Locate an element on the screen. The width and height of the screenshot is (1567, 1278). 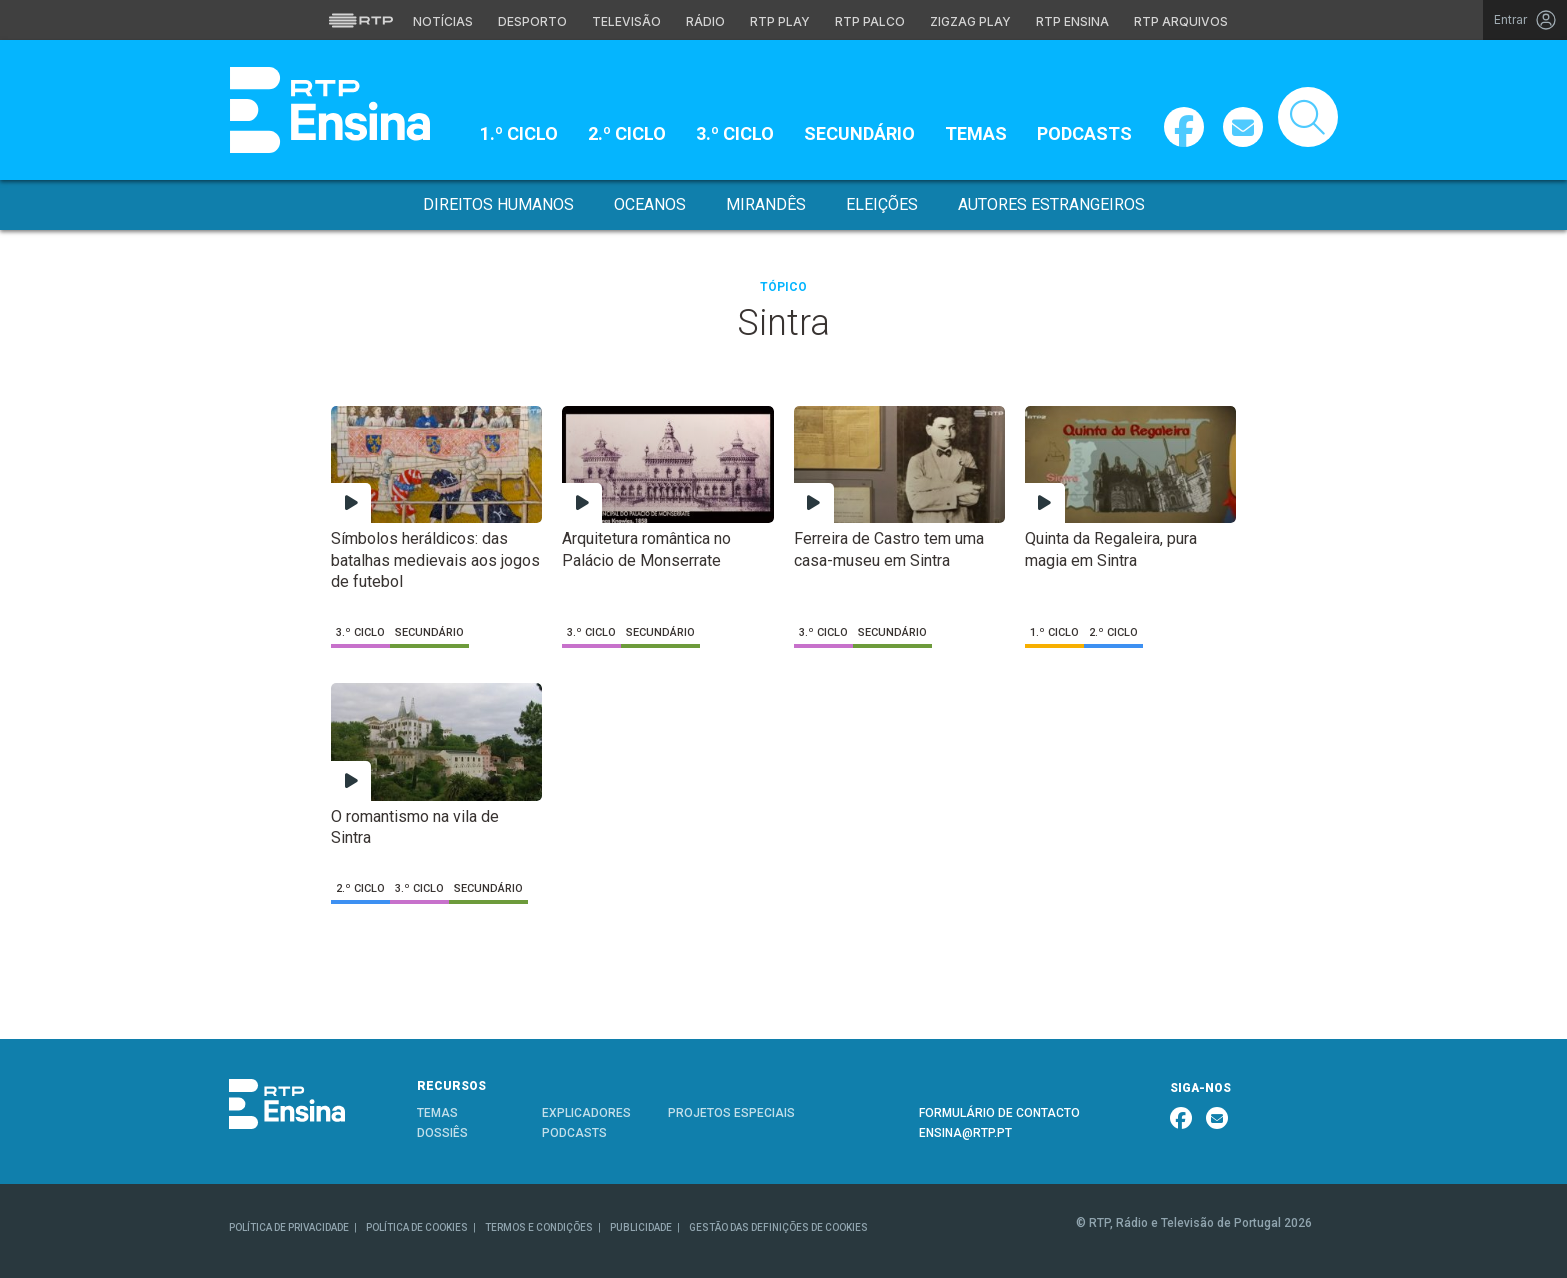
TERMOS E CONDIÇÕES is located at coordinates (539, 1227).